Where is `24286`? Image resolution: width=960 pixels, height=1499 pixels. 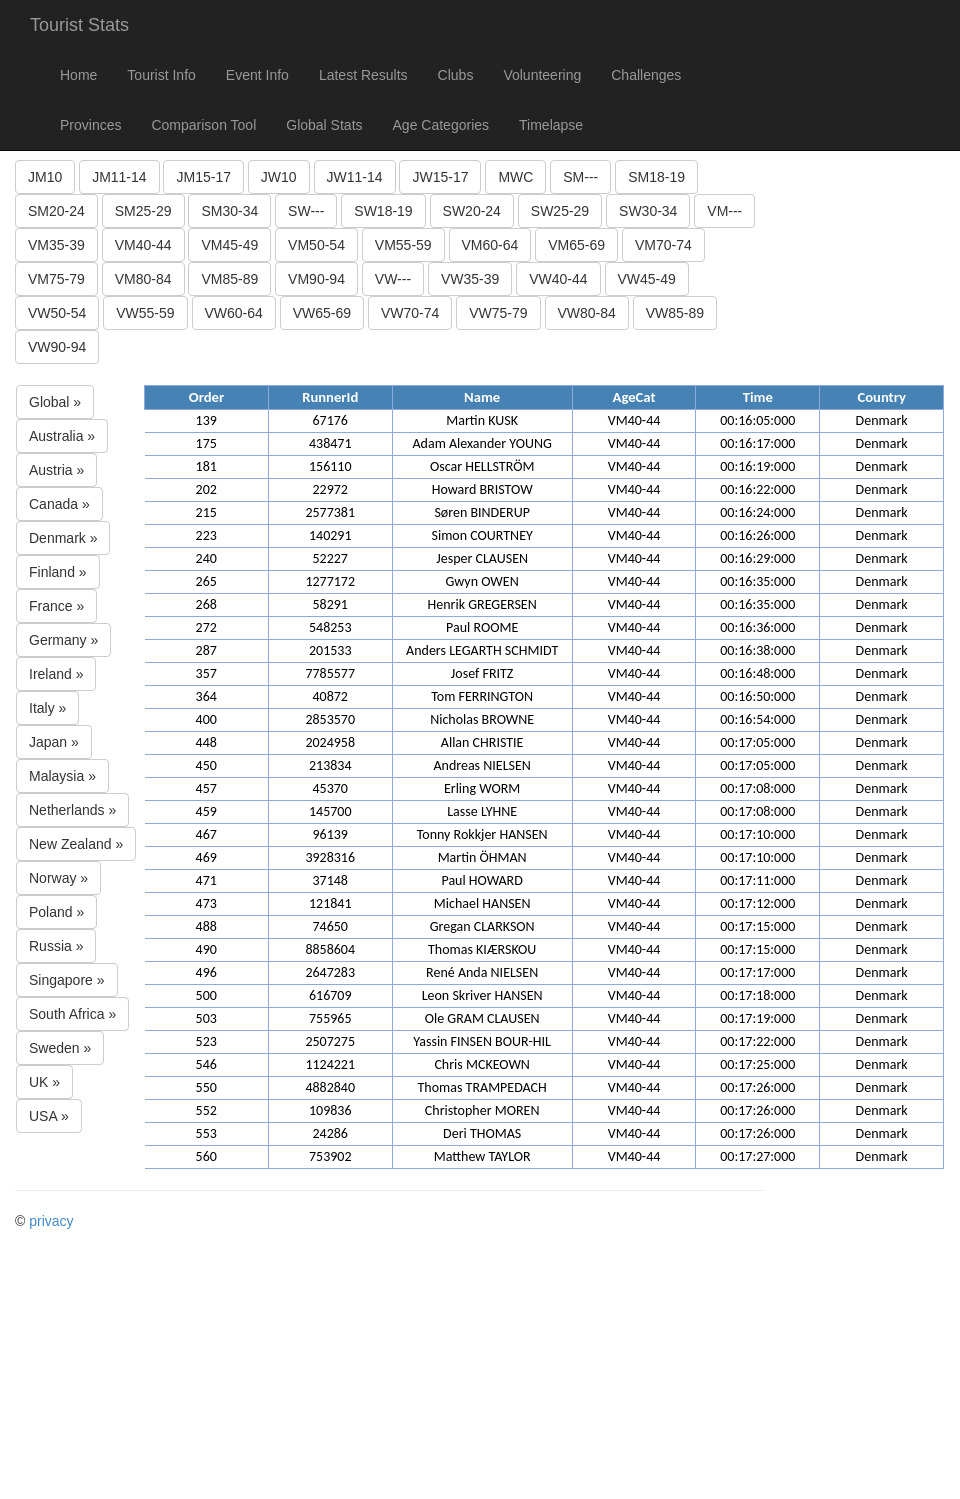 24286 is located at coordinates (329, 1133).